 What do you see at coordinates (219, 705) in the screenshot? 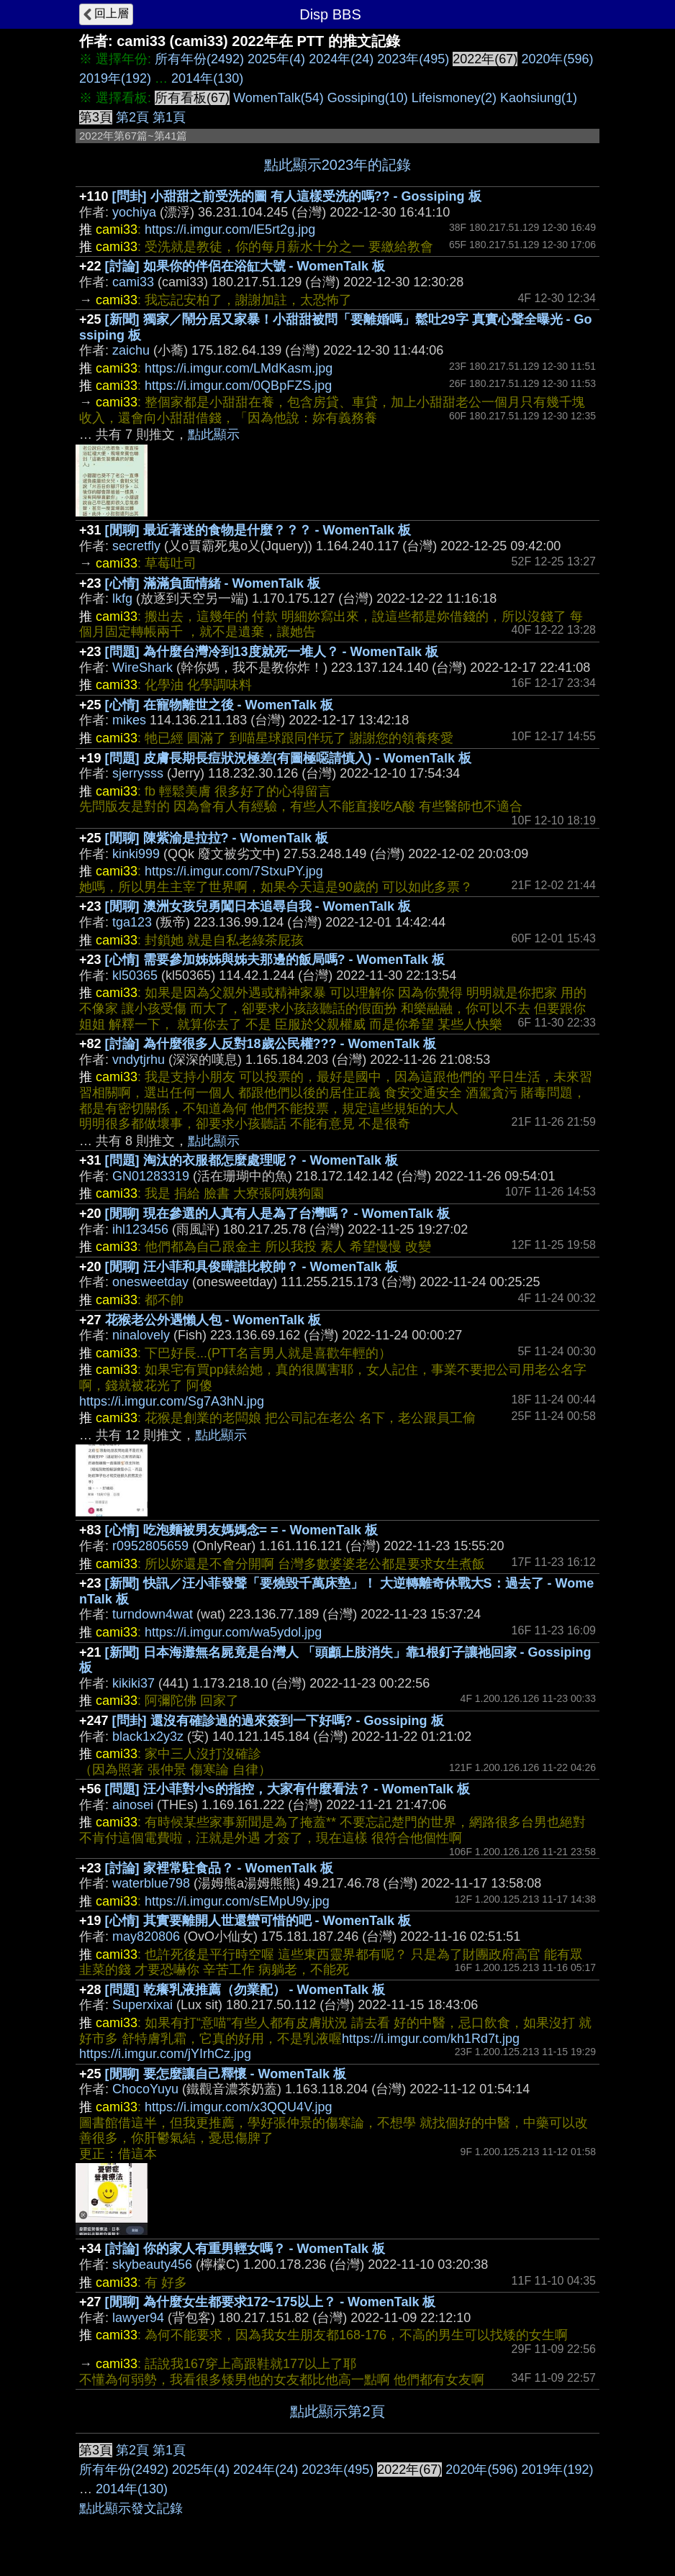
I see `[心情] 在寵物離世之後 - WomenTalk 板` at bounding box center [219, 705].